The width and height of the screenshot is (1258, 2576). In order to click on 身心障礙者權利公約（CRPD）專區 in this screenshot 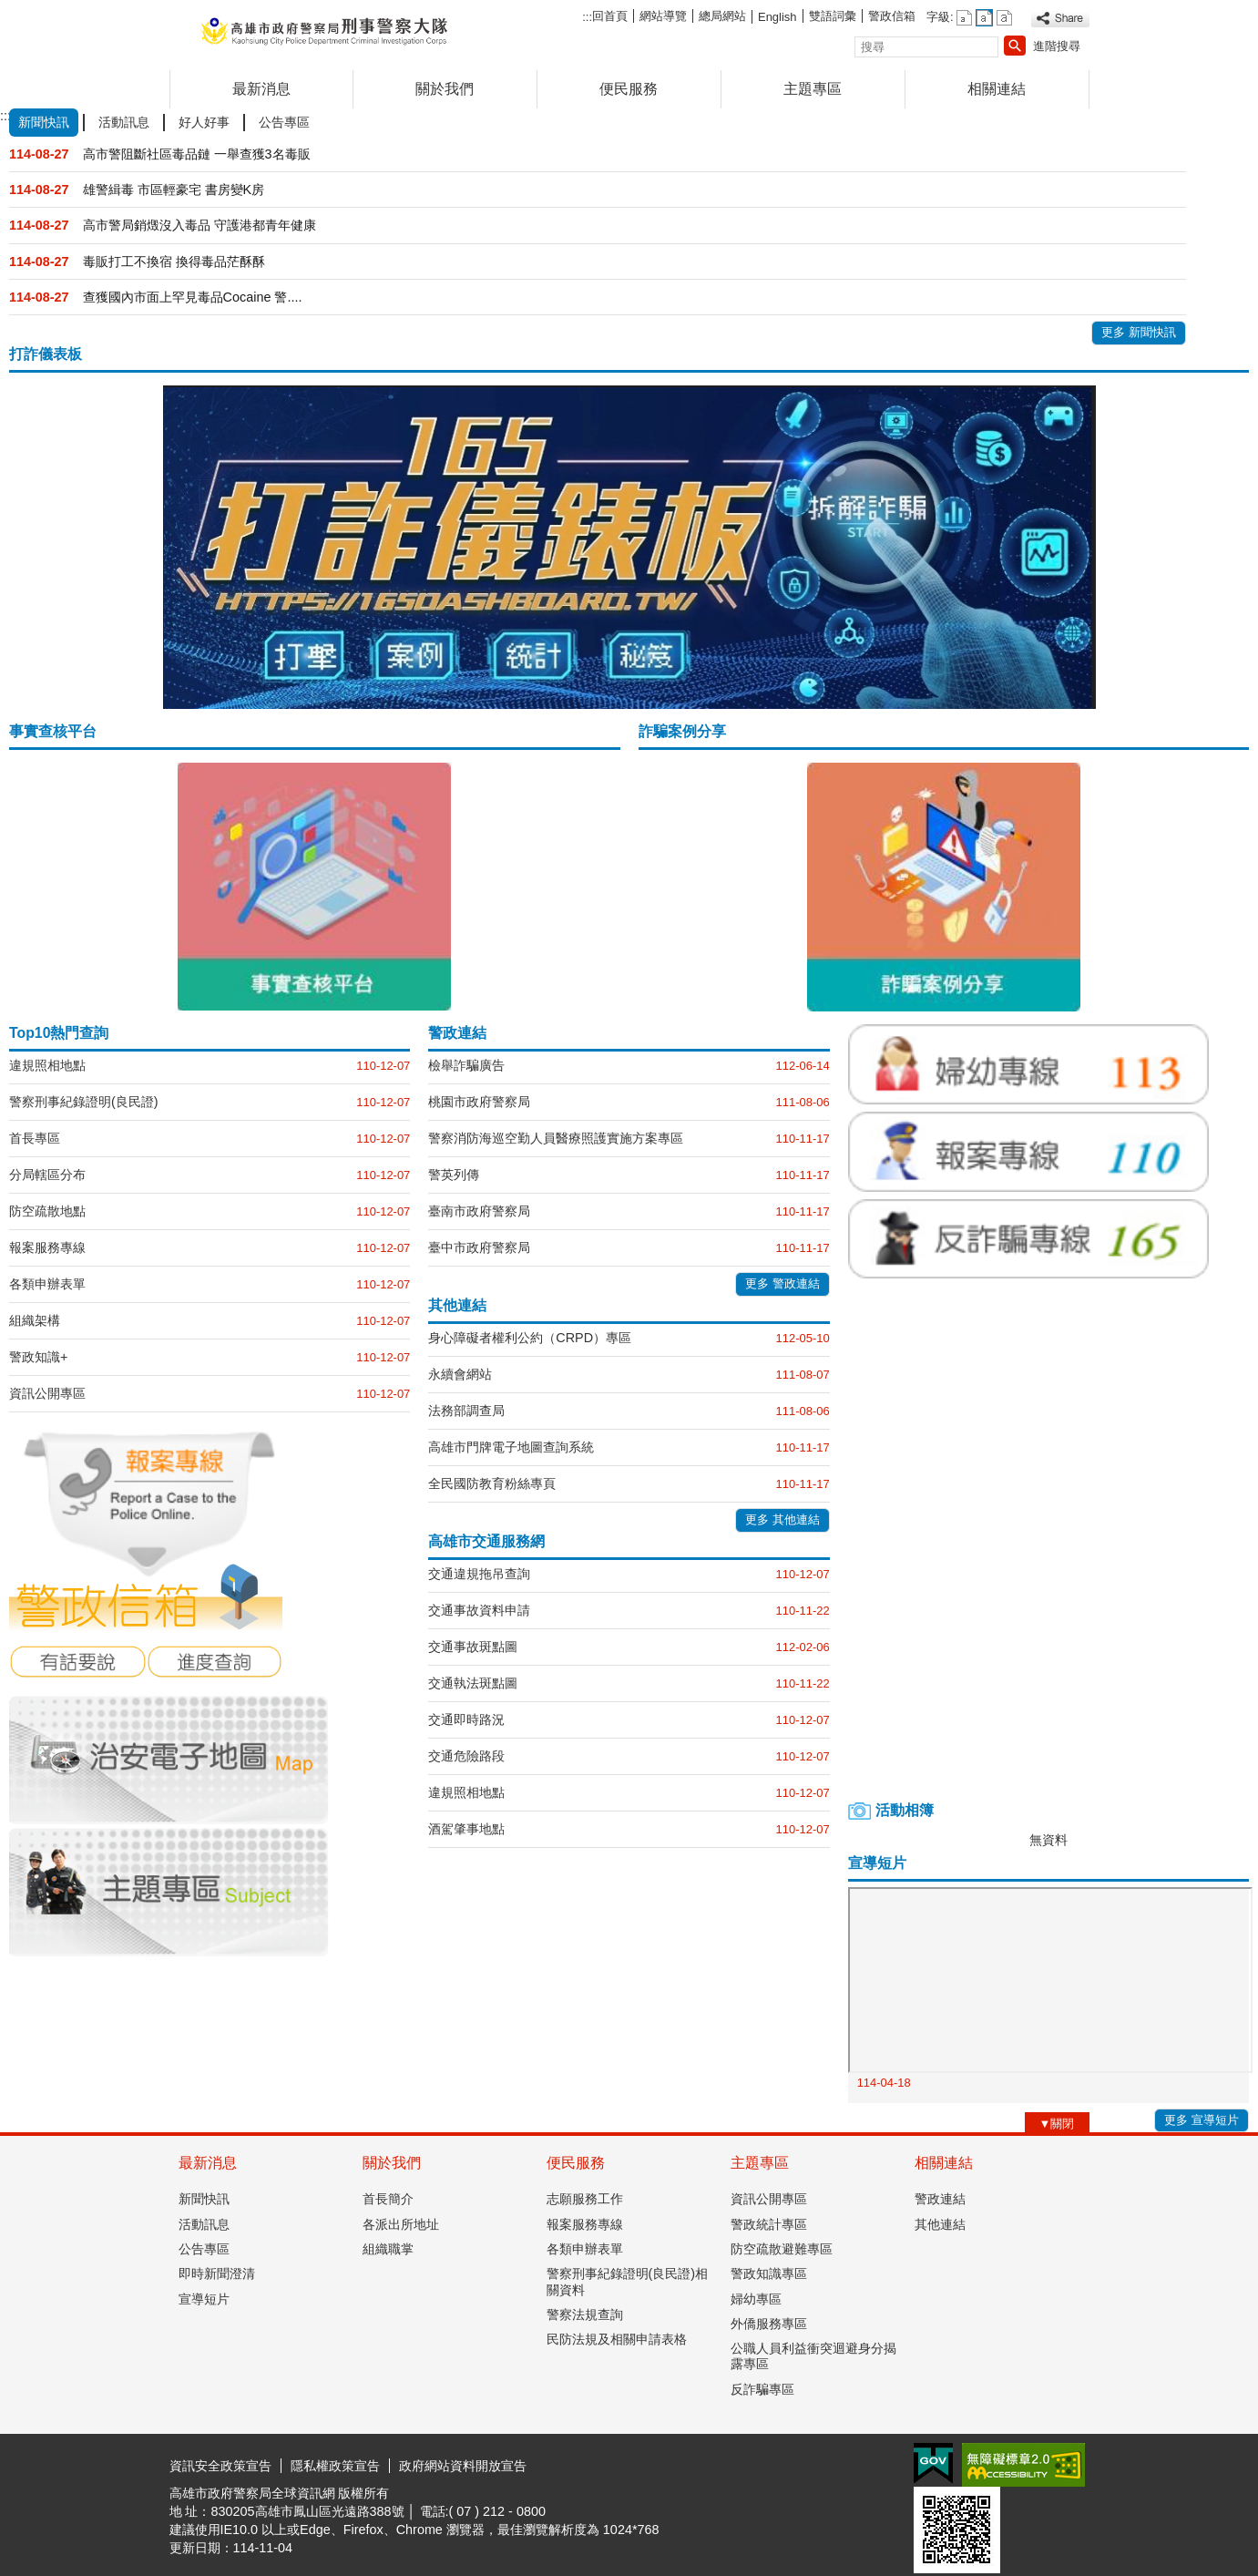, I will do `click(529, 1337)`.